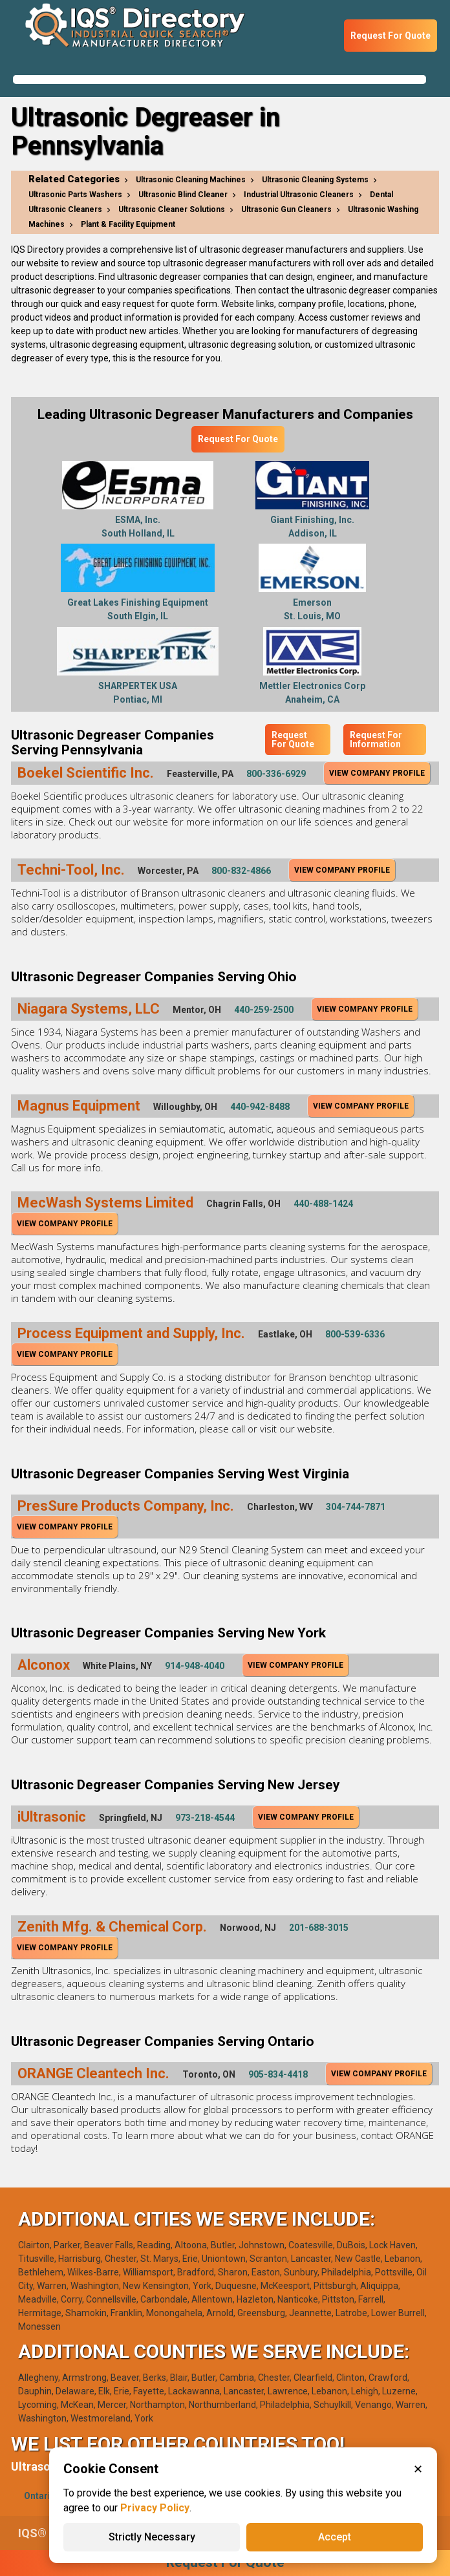  Describe the element at coordinates (205, 1818) in the screenshot. I see `973-218-4544` at that location.